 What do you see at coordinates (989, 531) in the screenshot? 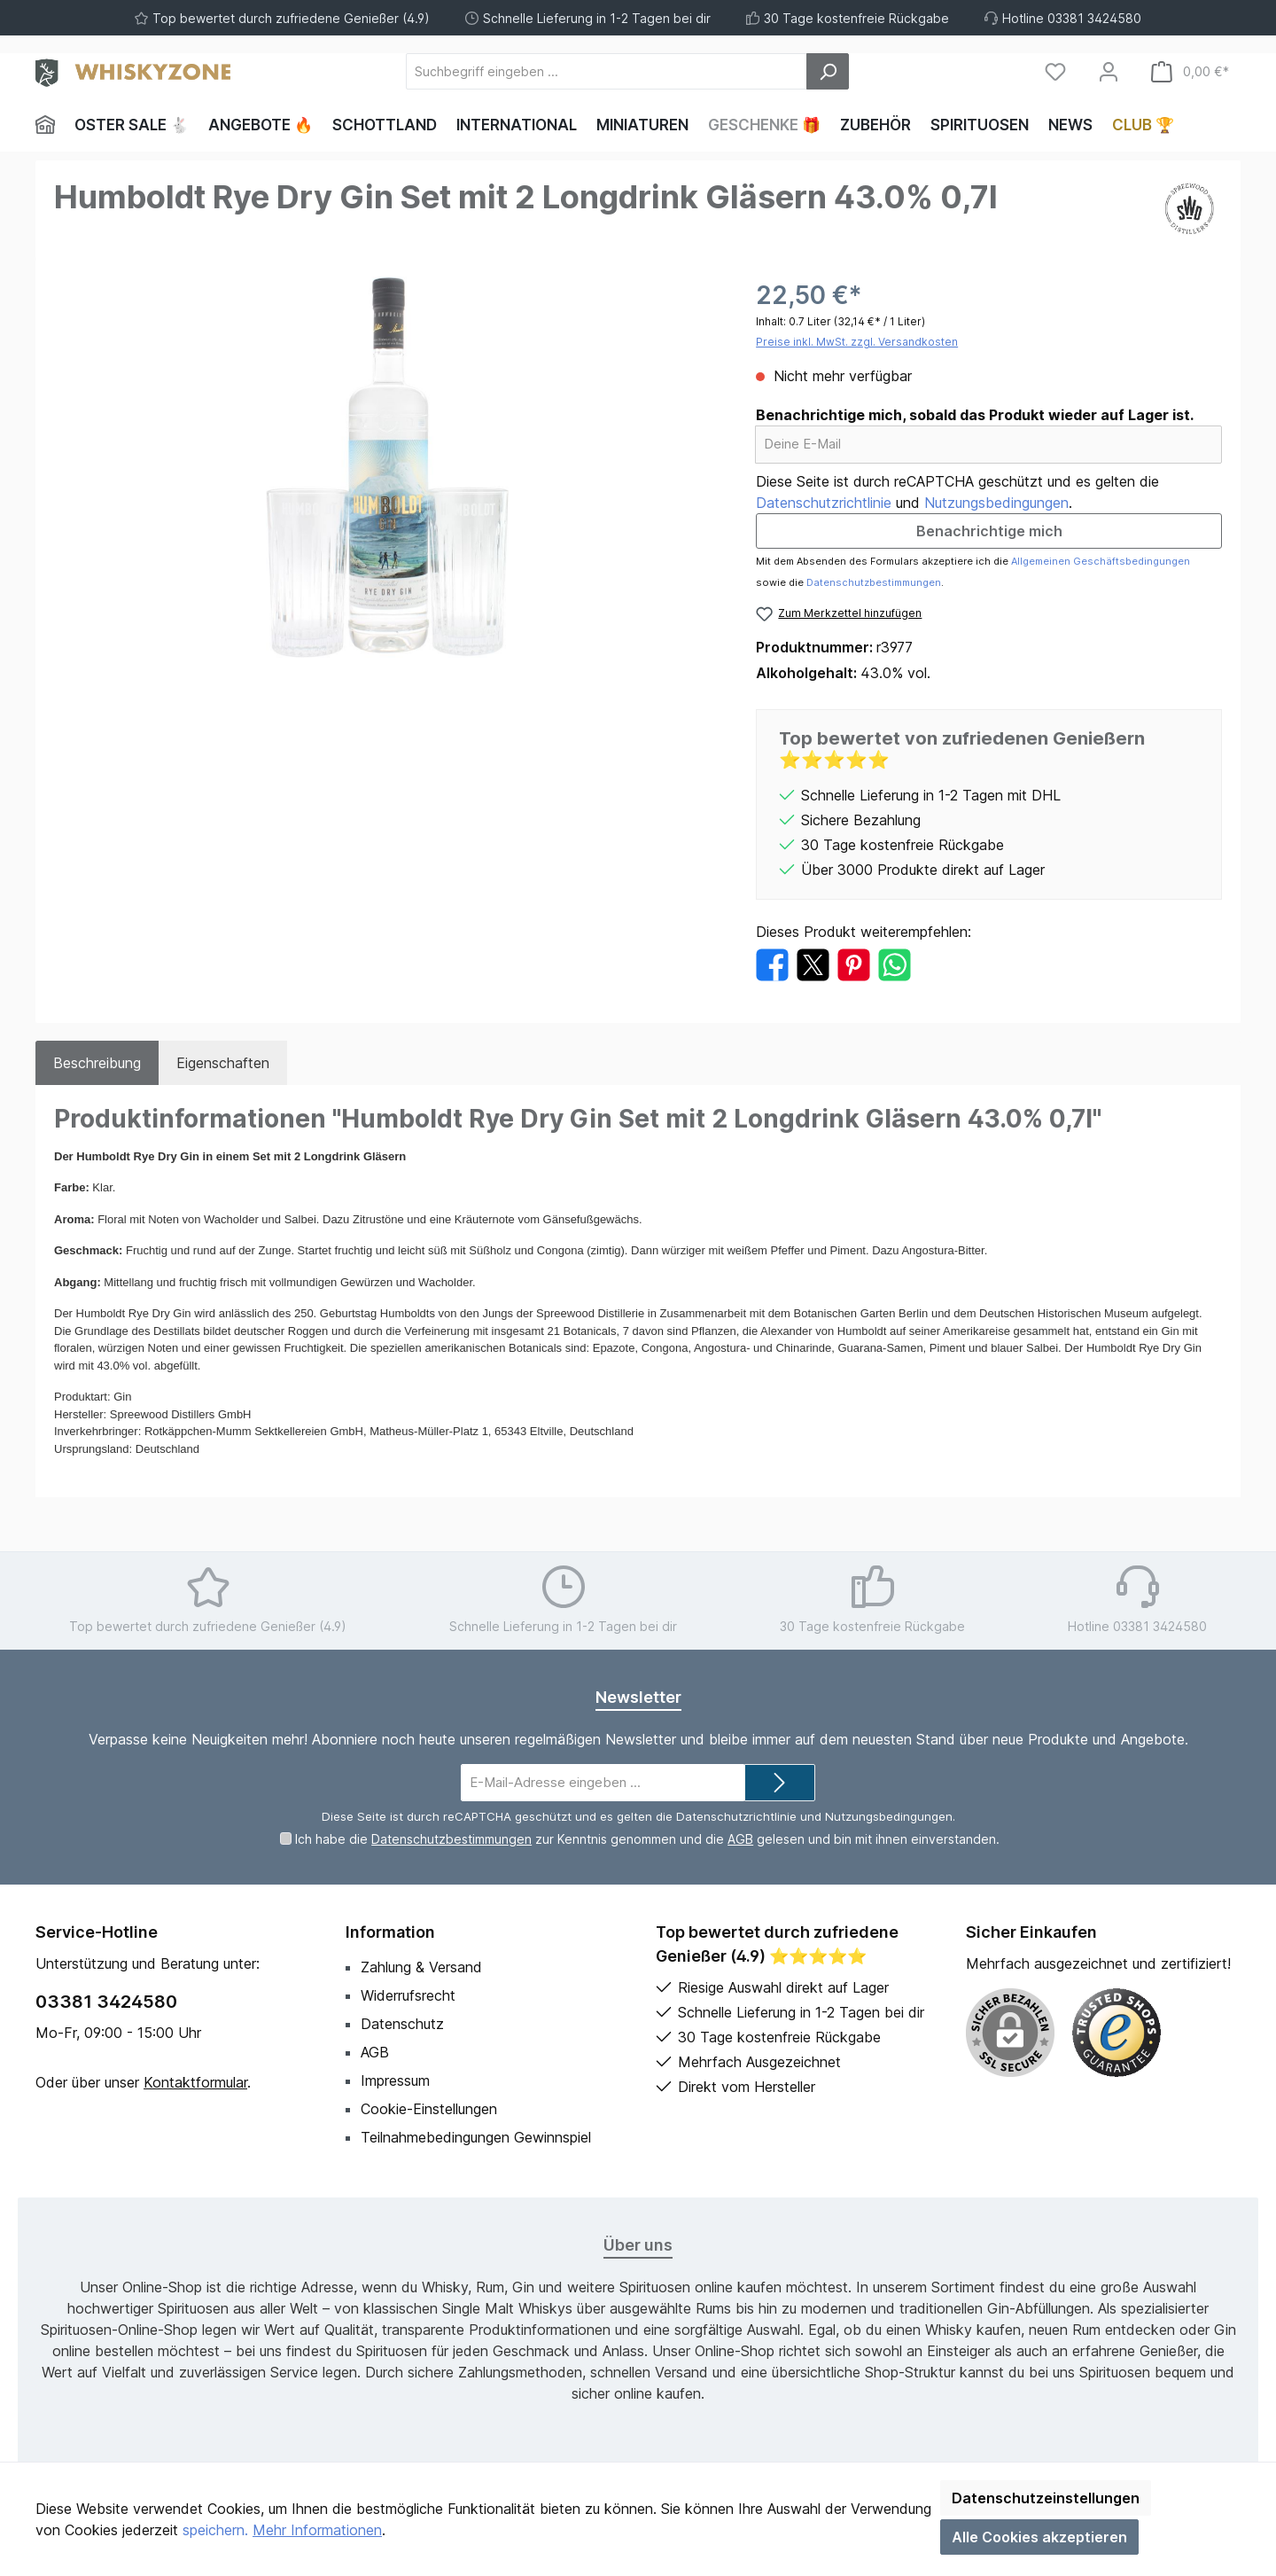
I see `Benachrichtige mich` at bounding box center [989, 531].